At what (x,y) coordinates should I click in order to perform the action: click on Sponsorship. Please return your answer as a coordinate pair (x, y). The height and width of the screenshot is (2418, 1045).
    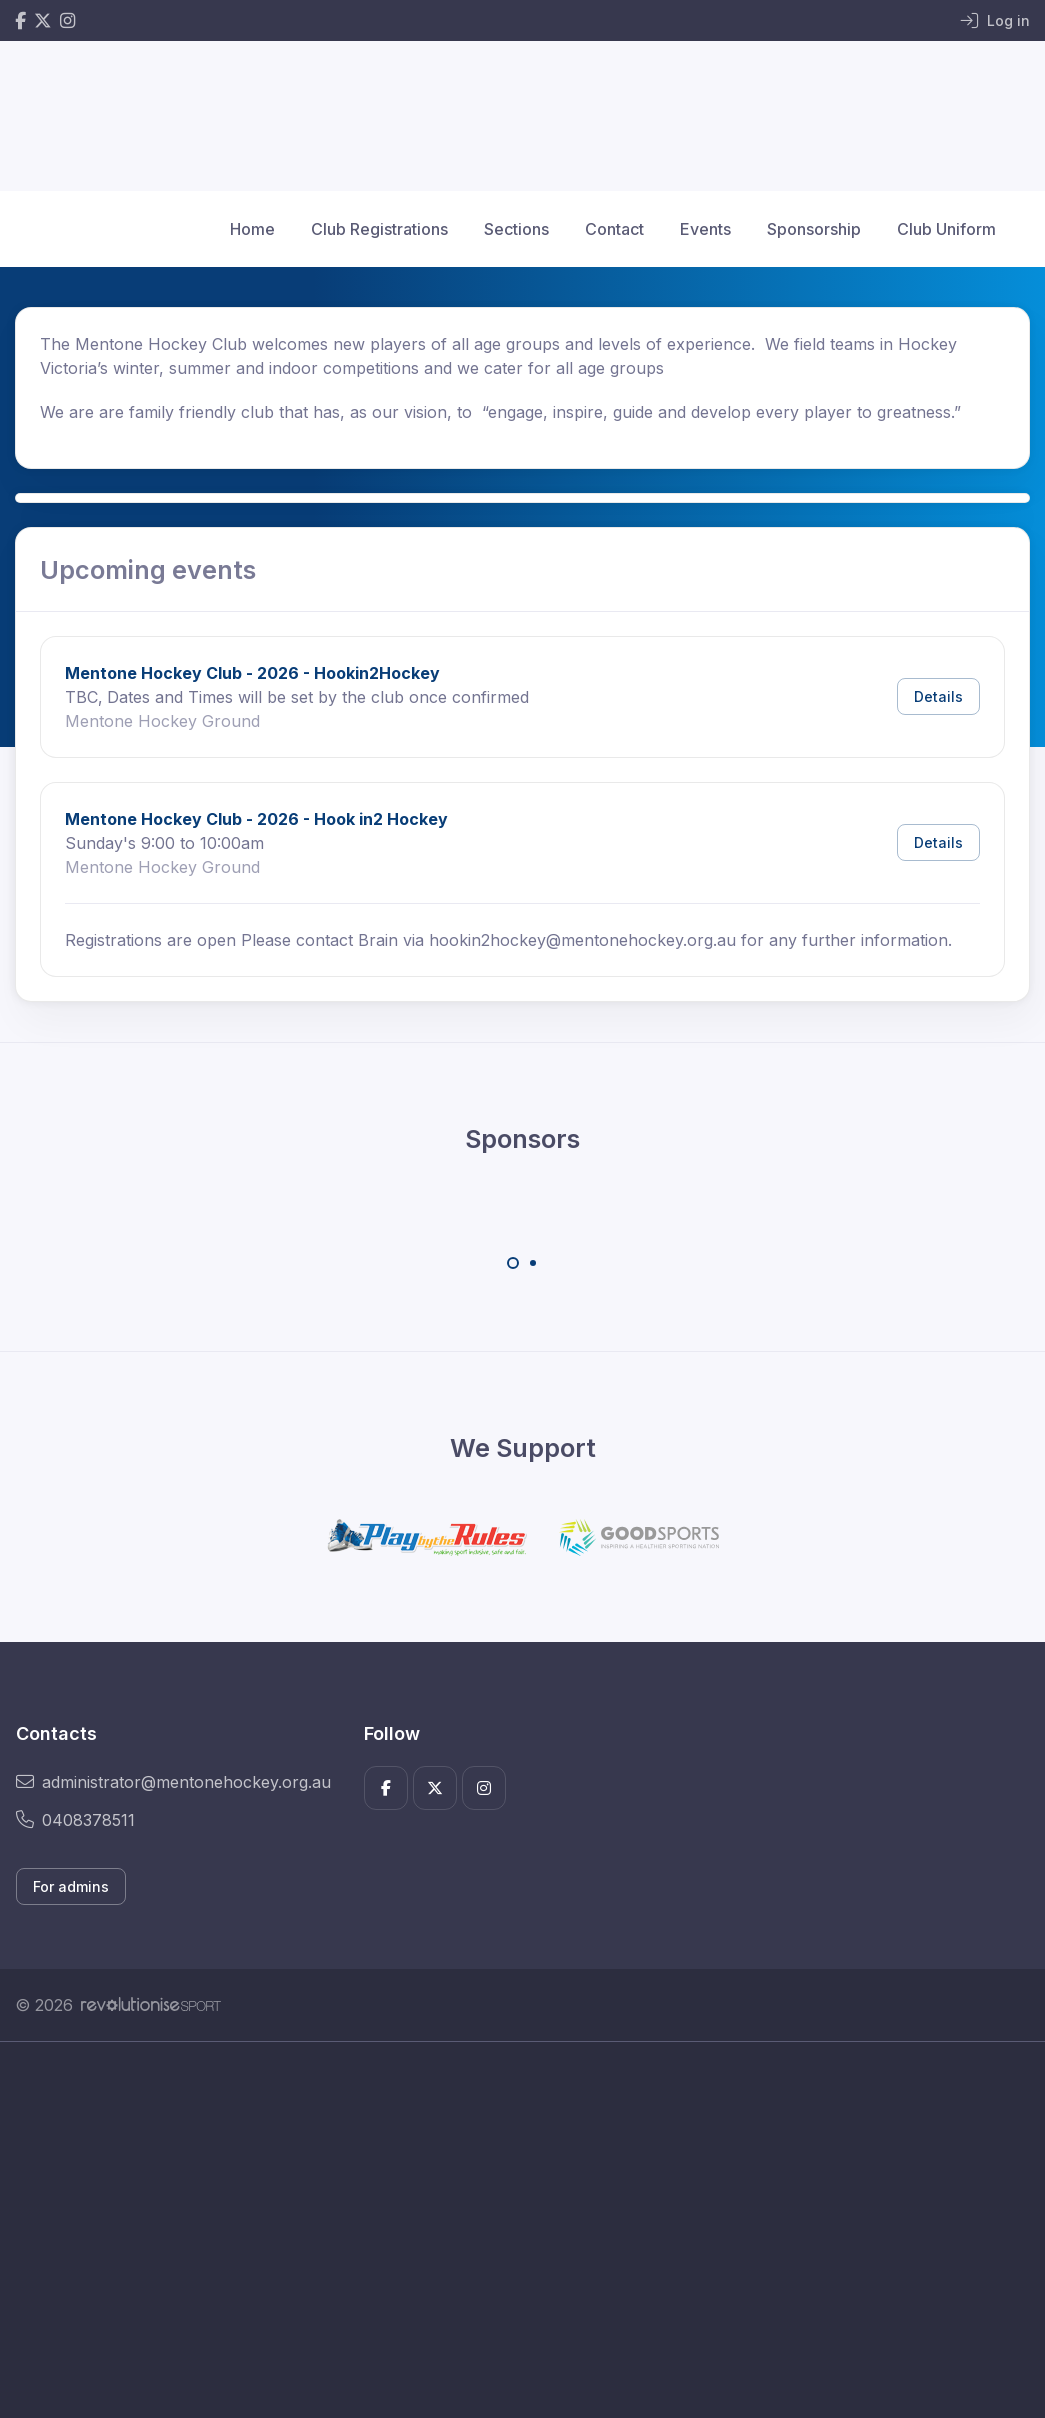
    Looking at the image, I should click on (814, 229).